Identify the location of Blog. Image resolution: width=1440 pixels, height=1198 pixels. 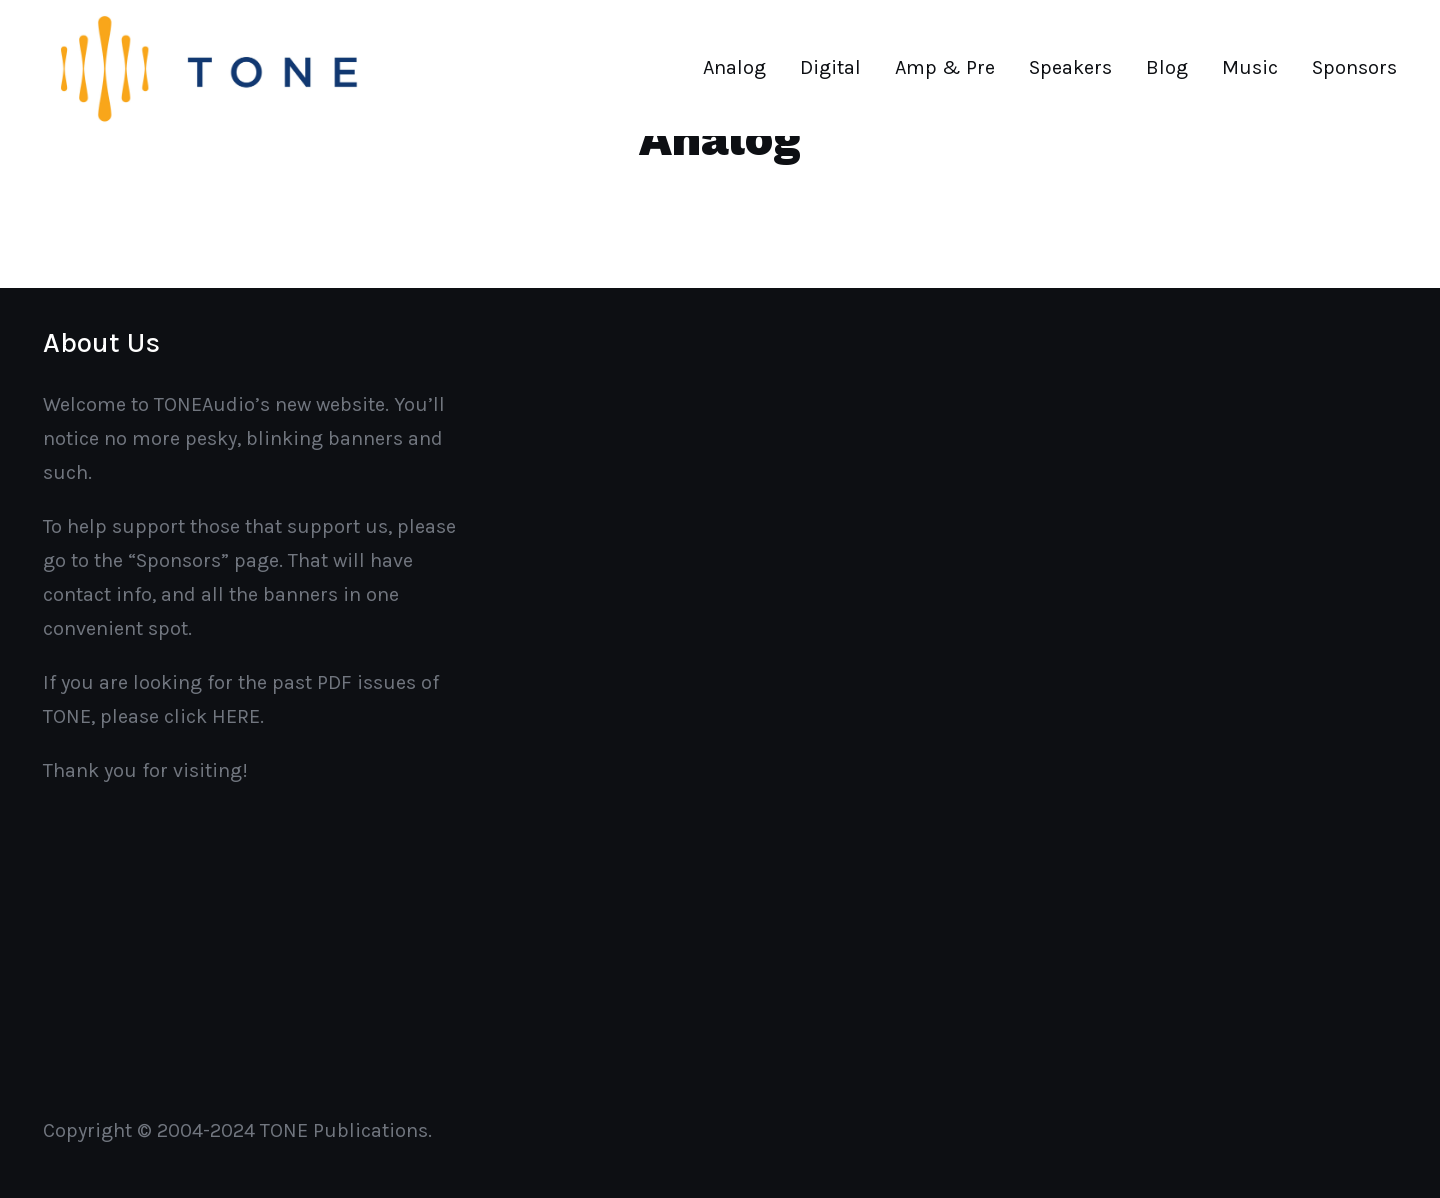
(1167, 67).